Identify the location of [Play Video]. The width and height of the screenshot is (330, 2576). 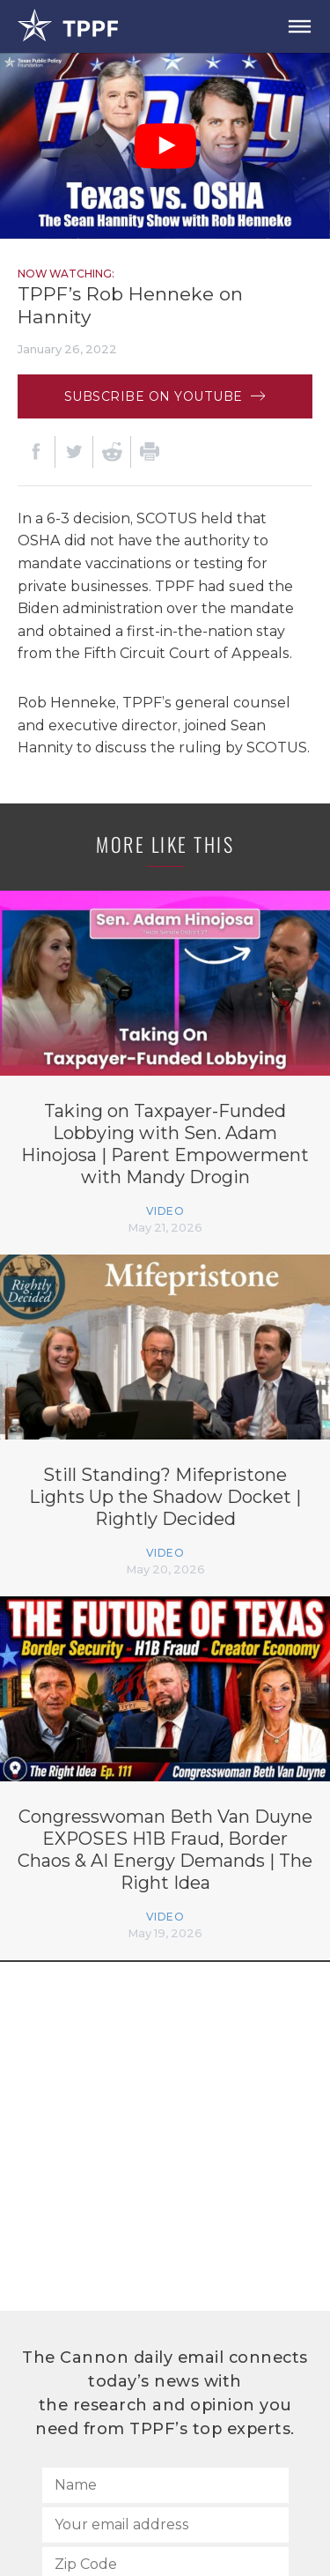
(165, 146).